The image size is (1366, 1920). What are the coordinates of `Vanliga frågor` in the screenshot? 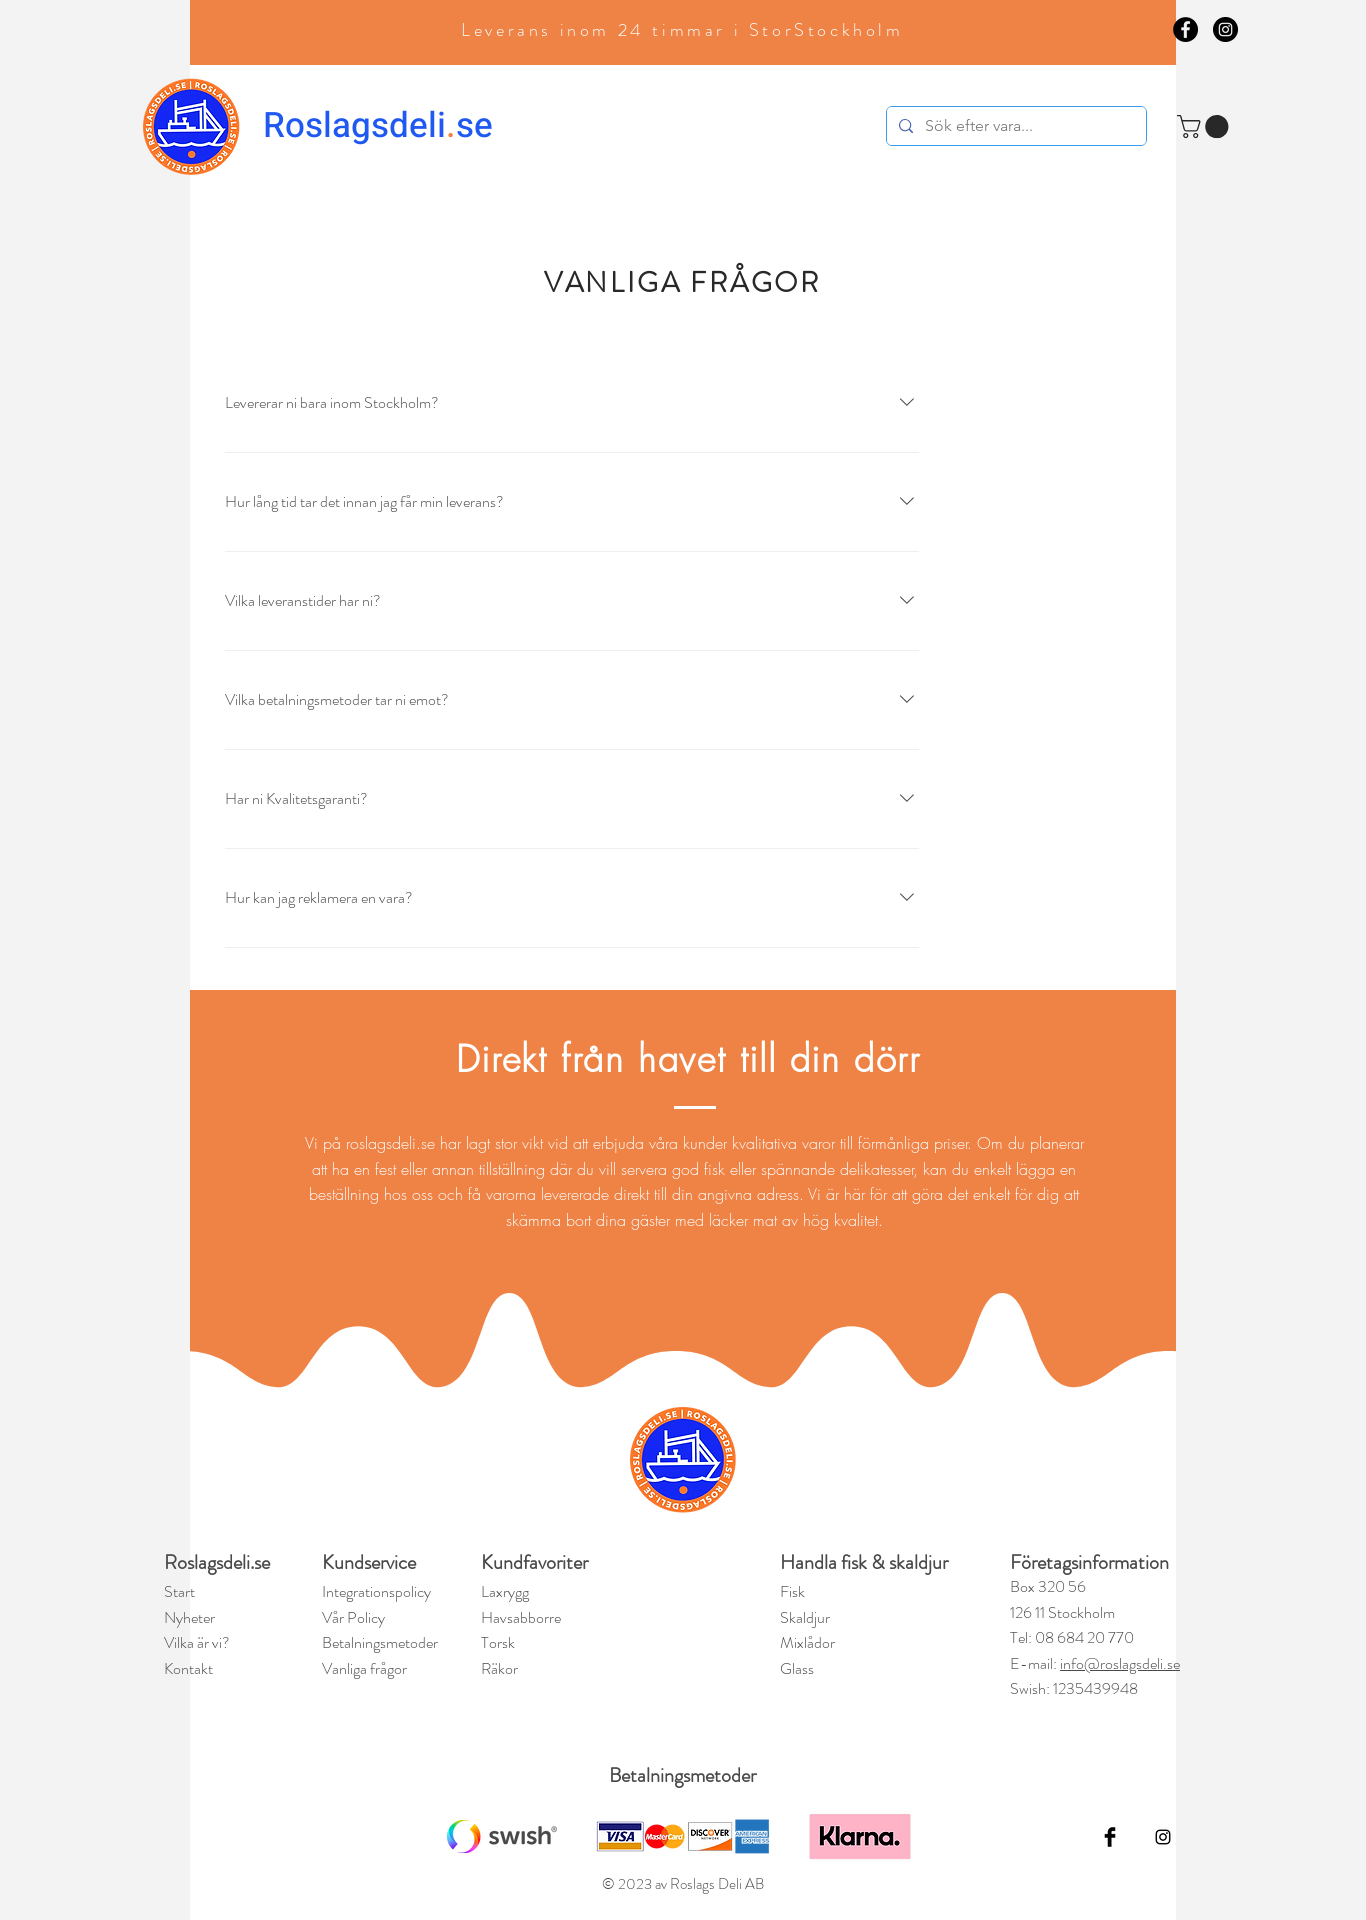 It's located at (364, 1668).